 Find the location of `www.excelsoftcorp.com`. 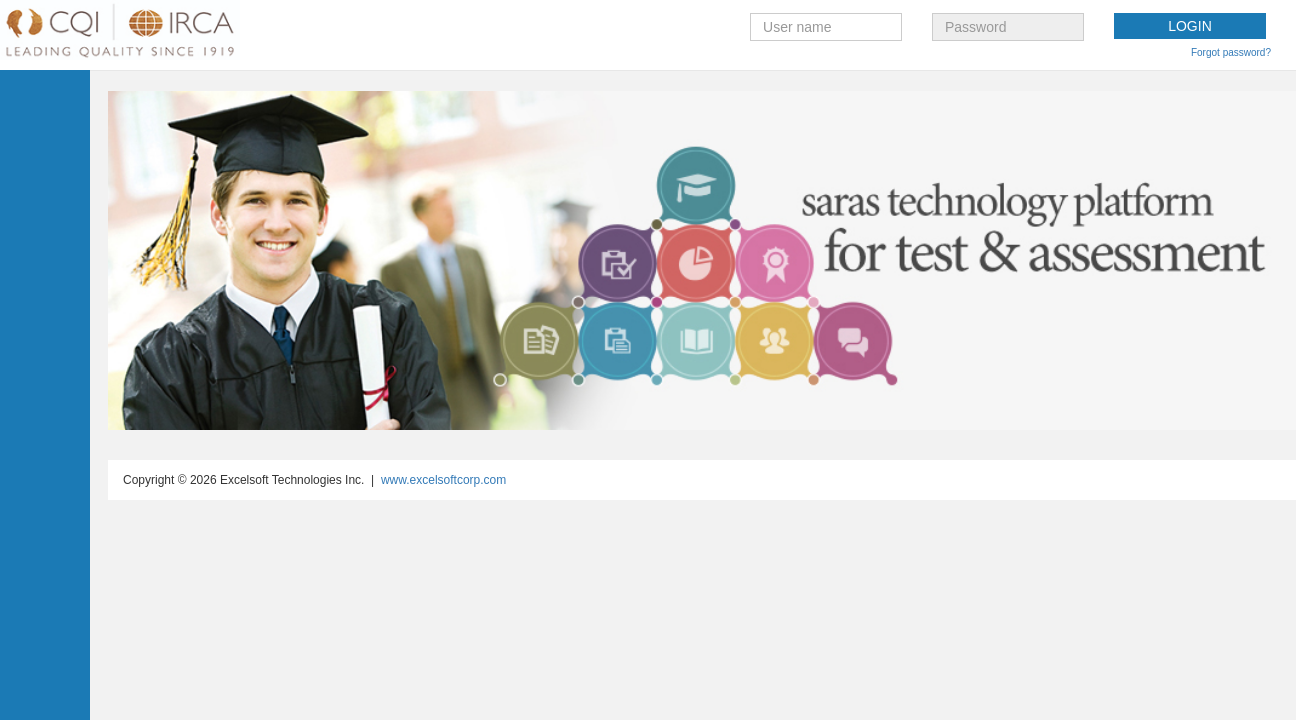

www.excelsoftcorp.com is located at coordinates (442, 480).